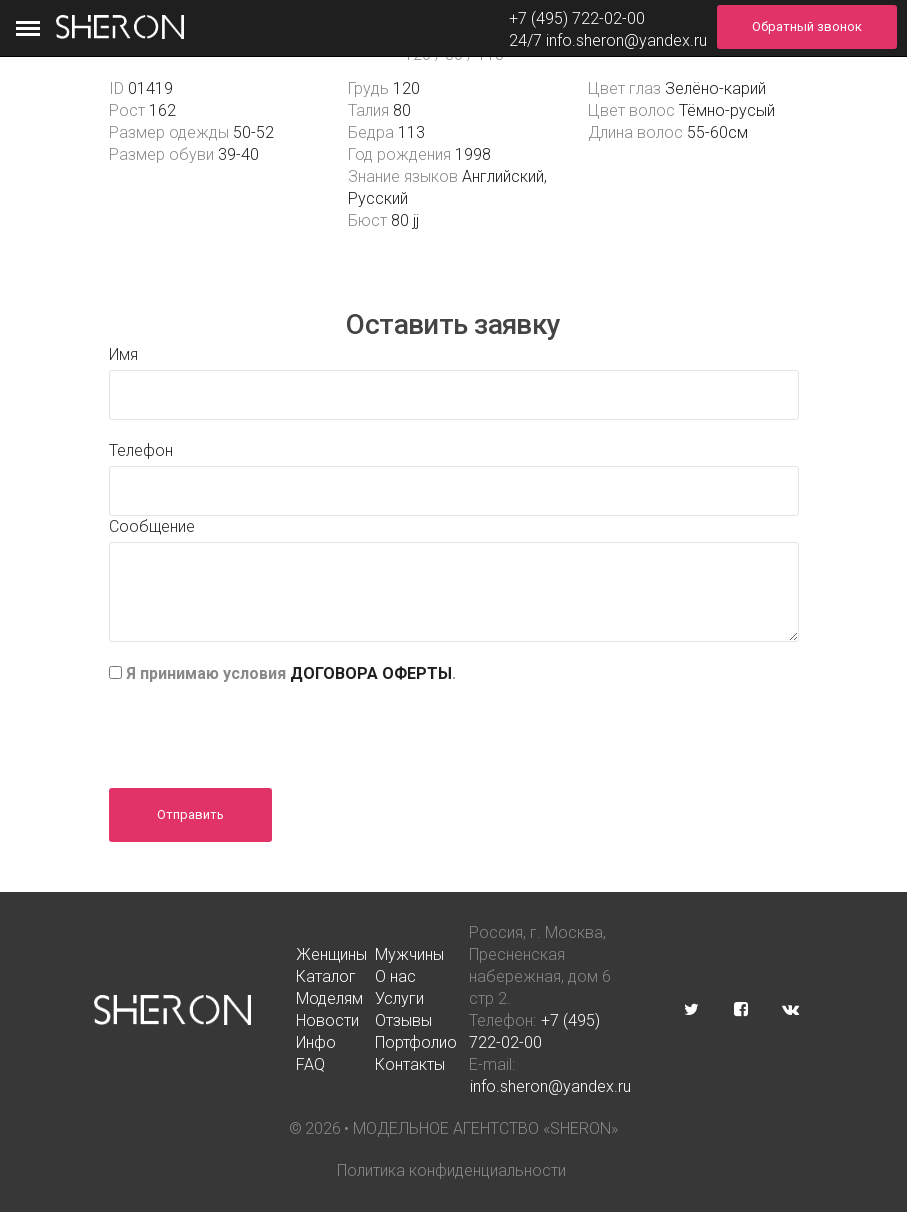 This screenshot has height=1212, width=907. I want to click on Отправить, so click(190, 814).